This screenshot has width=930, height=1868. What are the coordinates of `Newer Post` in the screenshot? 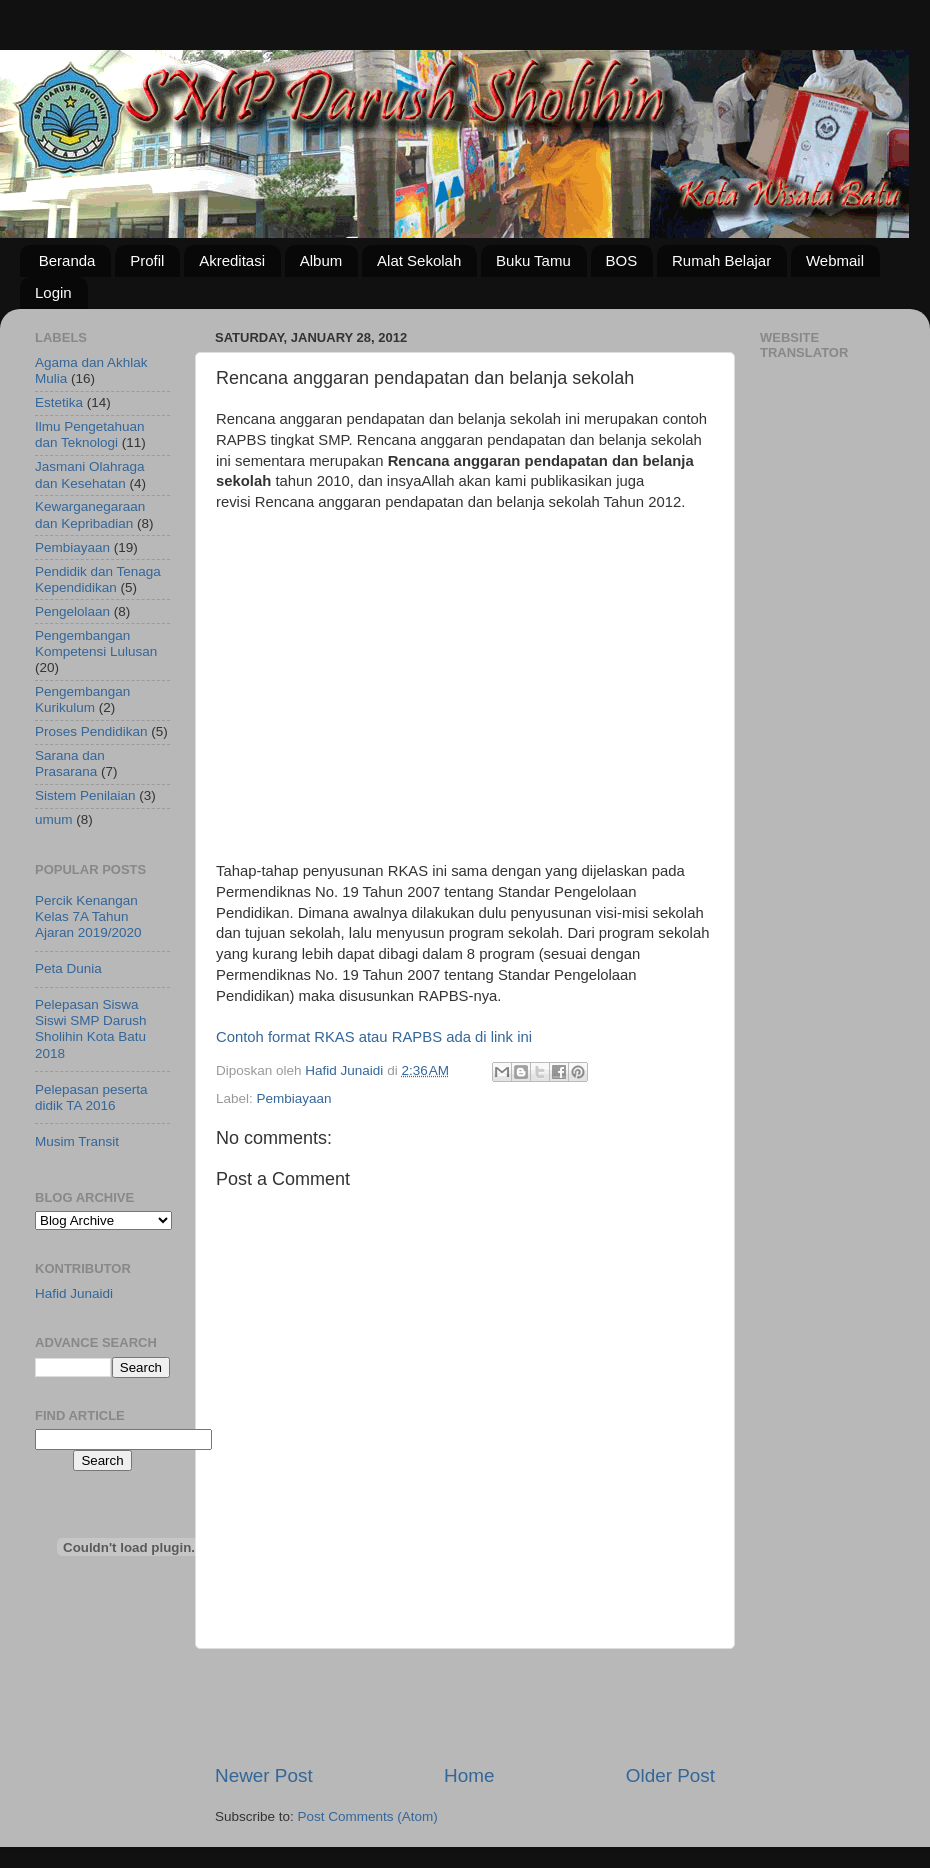 It's located at (264, 1775).